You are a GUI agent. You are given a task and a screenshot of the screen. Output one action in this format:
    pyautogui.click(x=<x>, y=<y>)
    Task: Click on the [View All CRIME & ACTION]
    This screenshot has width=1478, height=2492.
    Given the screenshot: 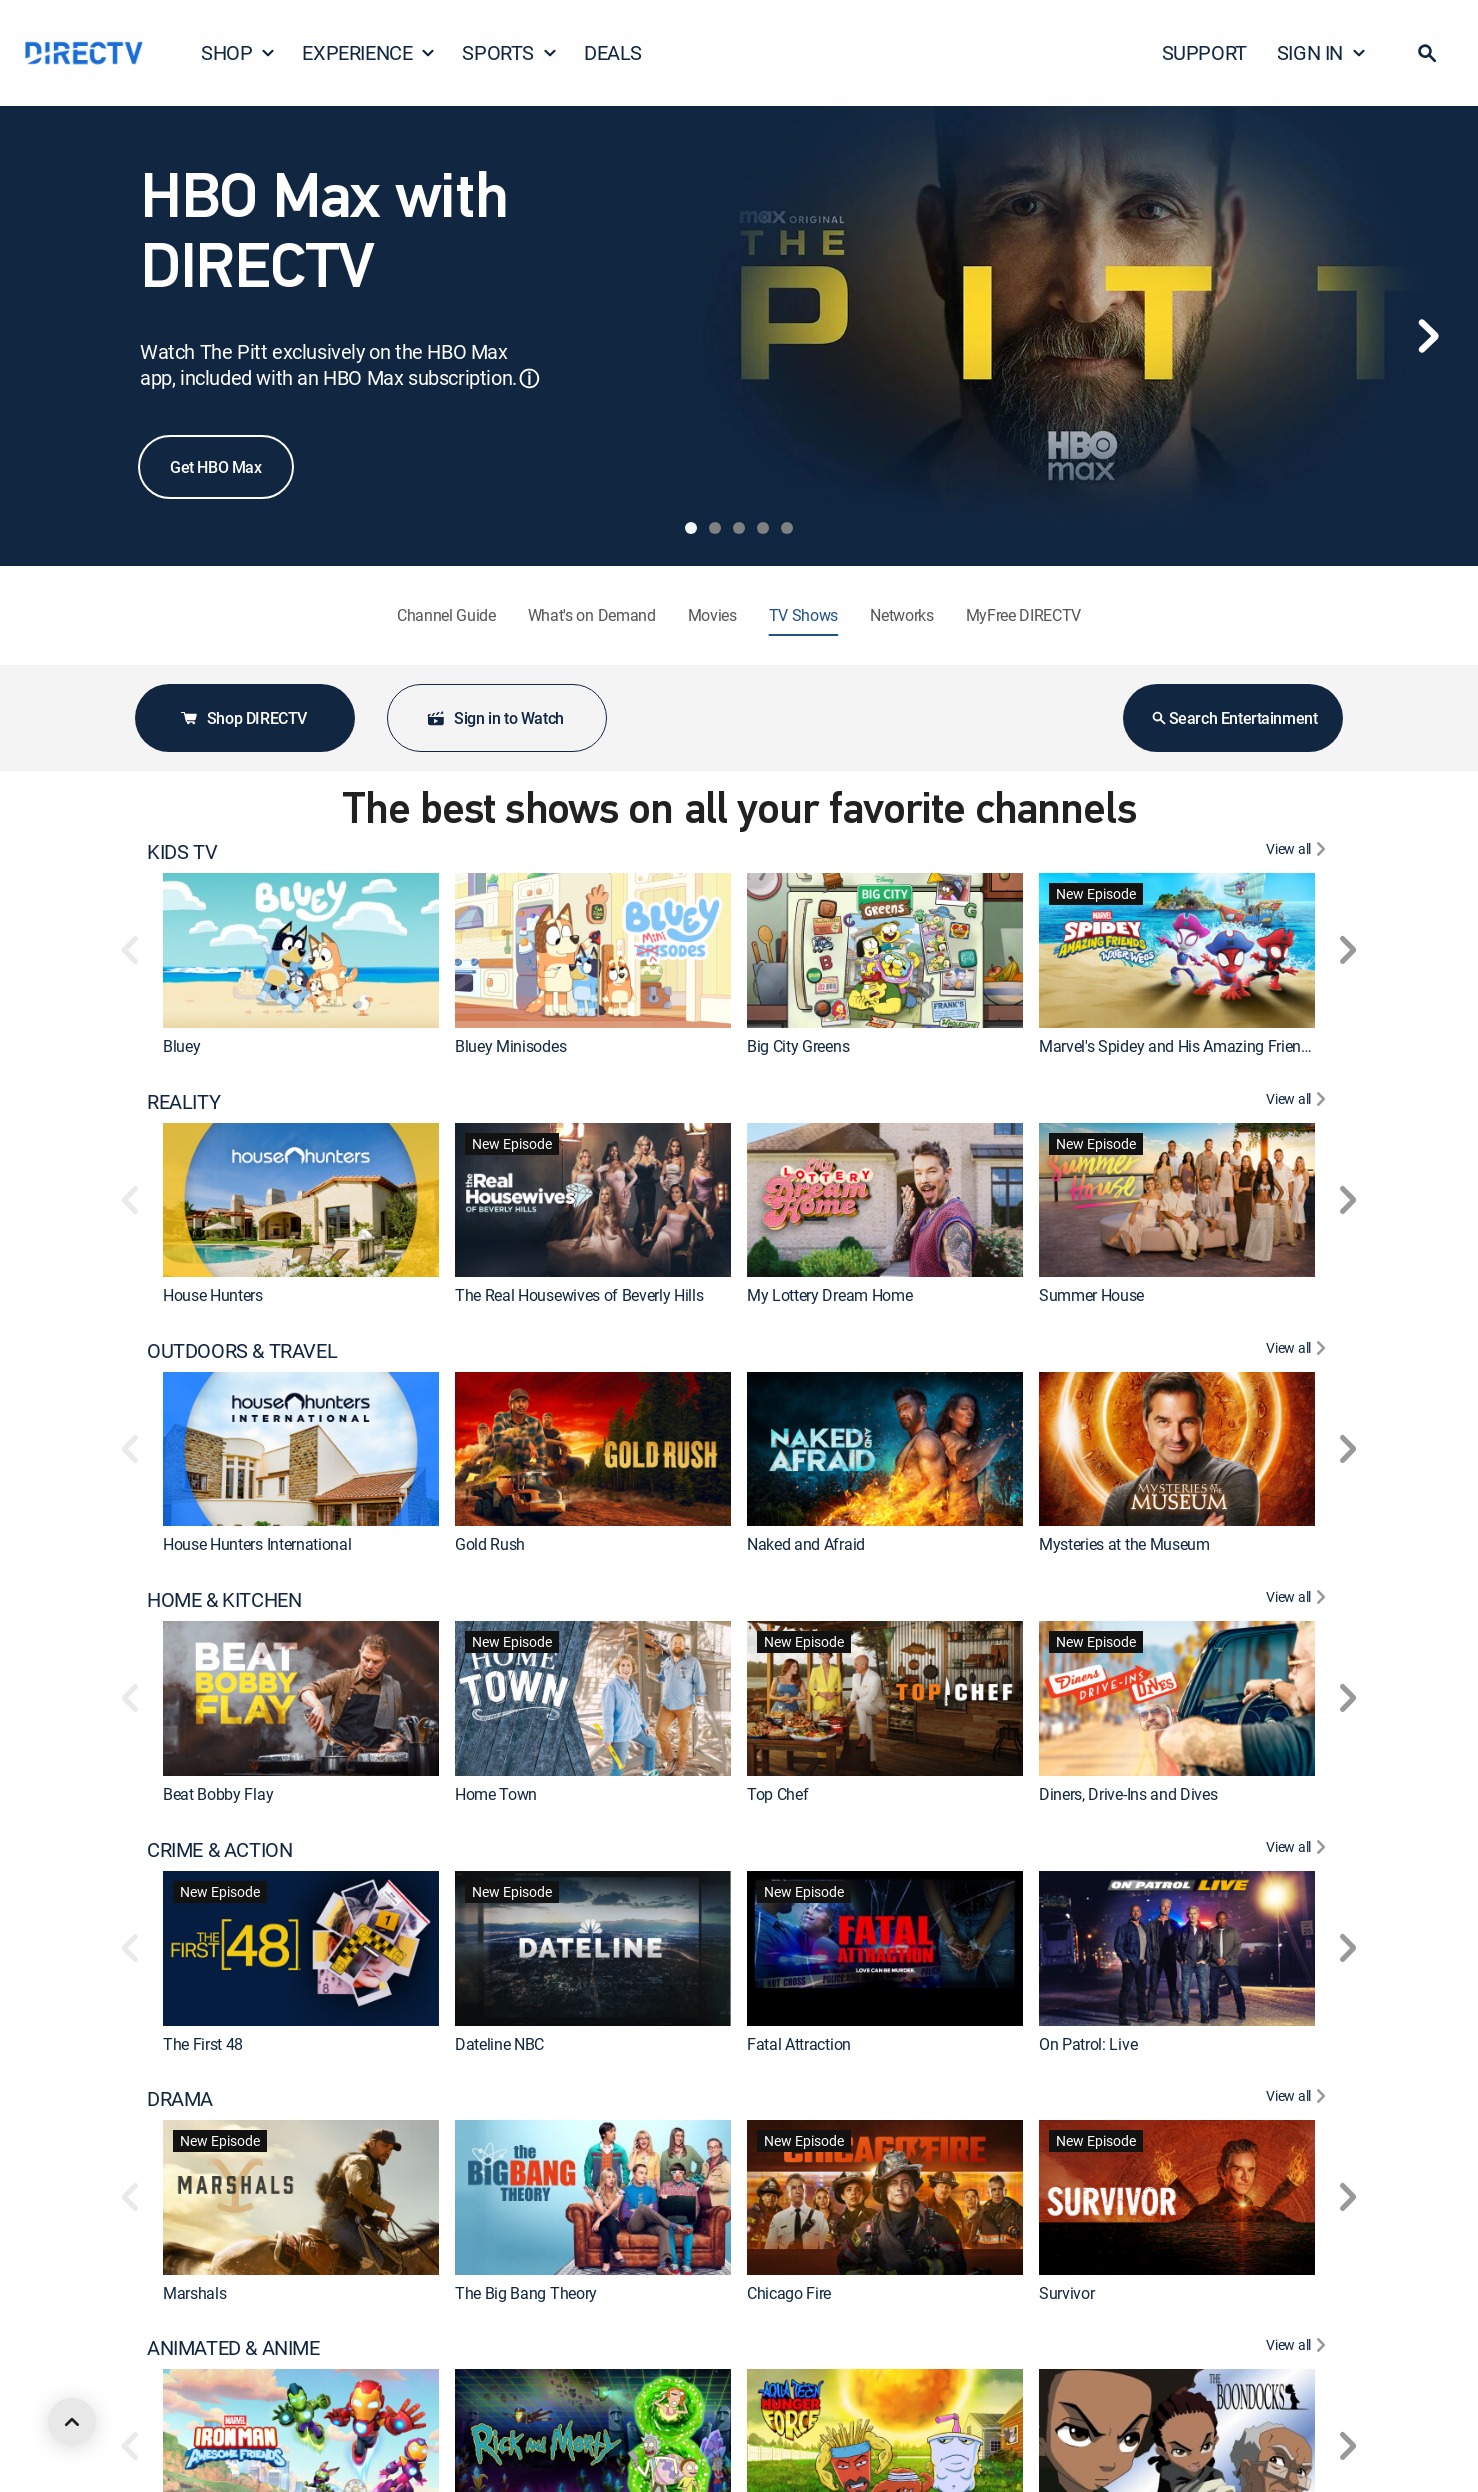 What is the action you would take?
    pyautogui.click(x=1298, y=1850)
    